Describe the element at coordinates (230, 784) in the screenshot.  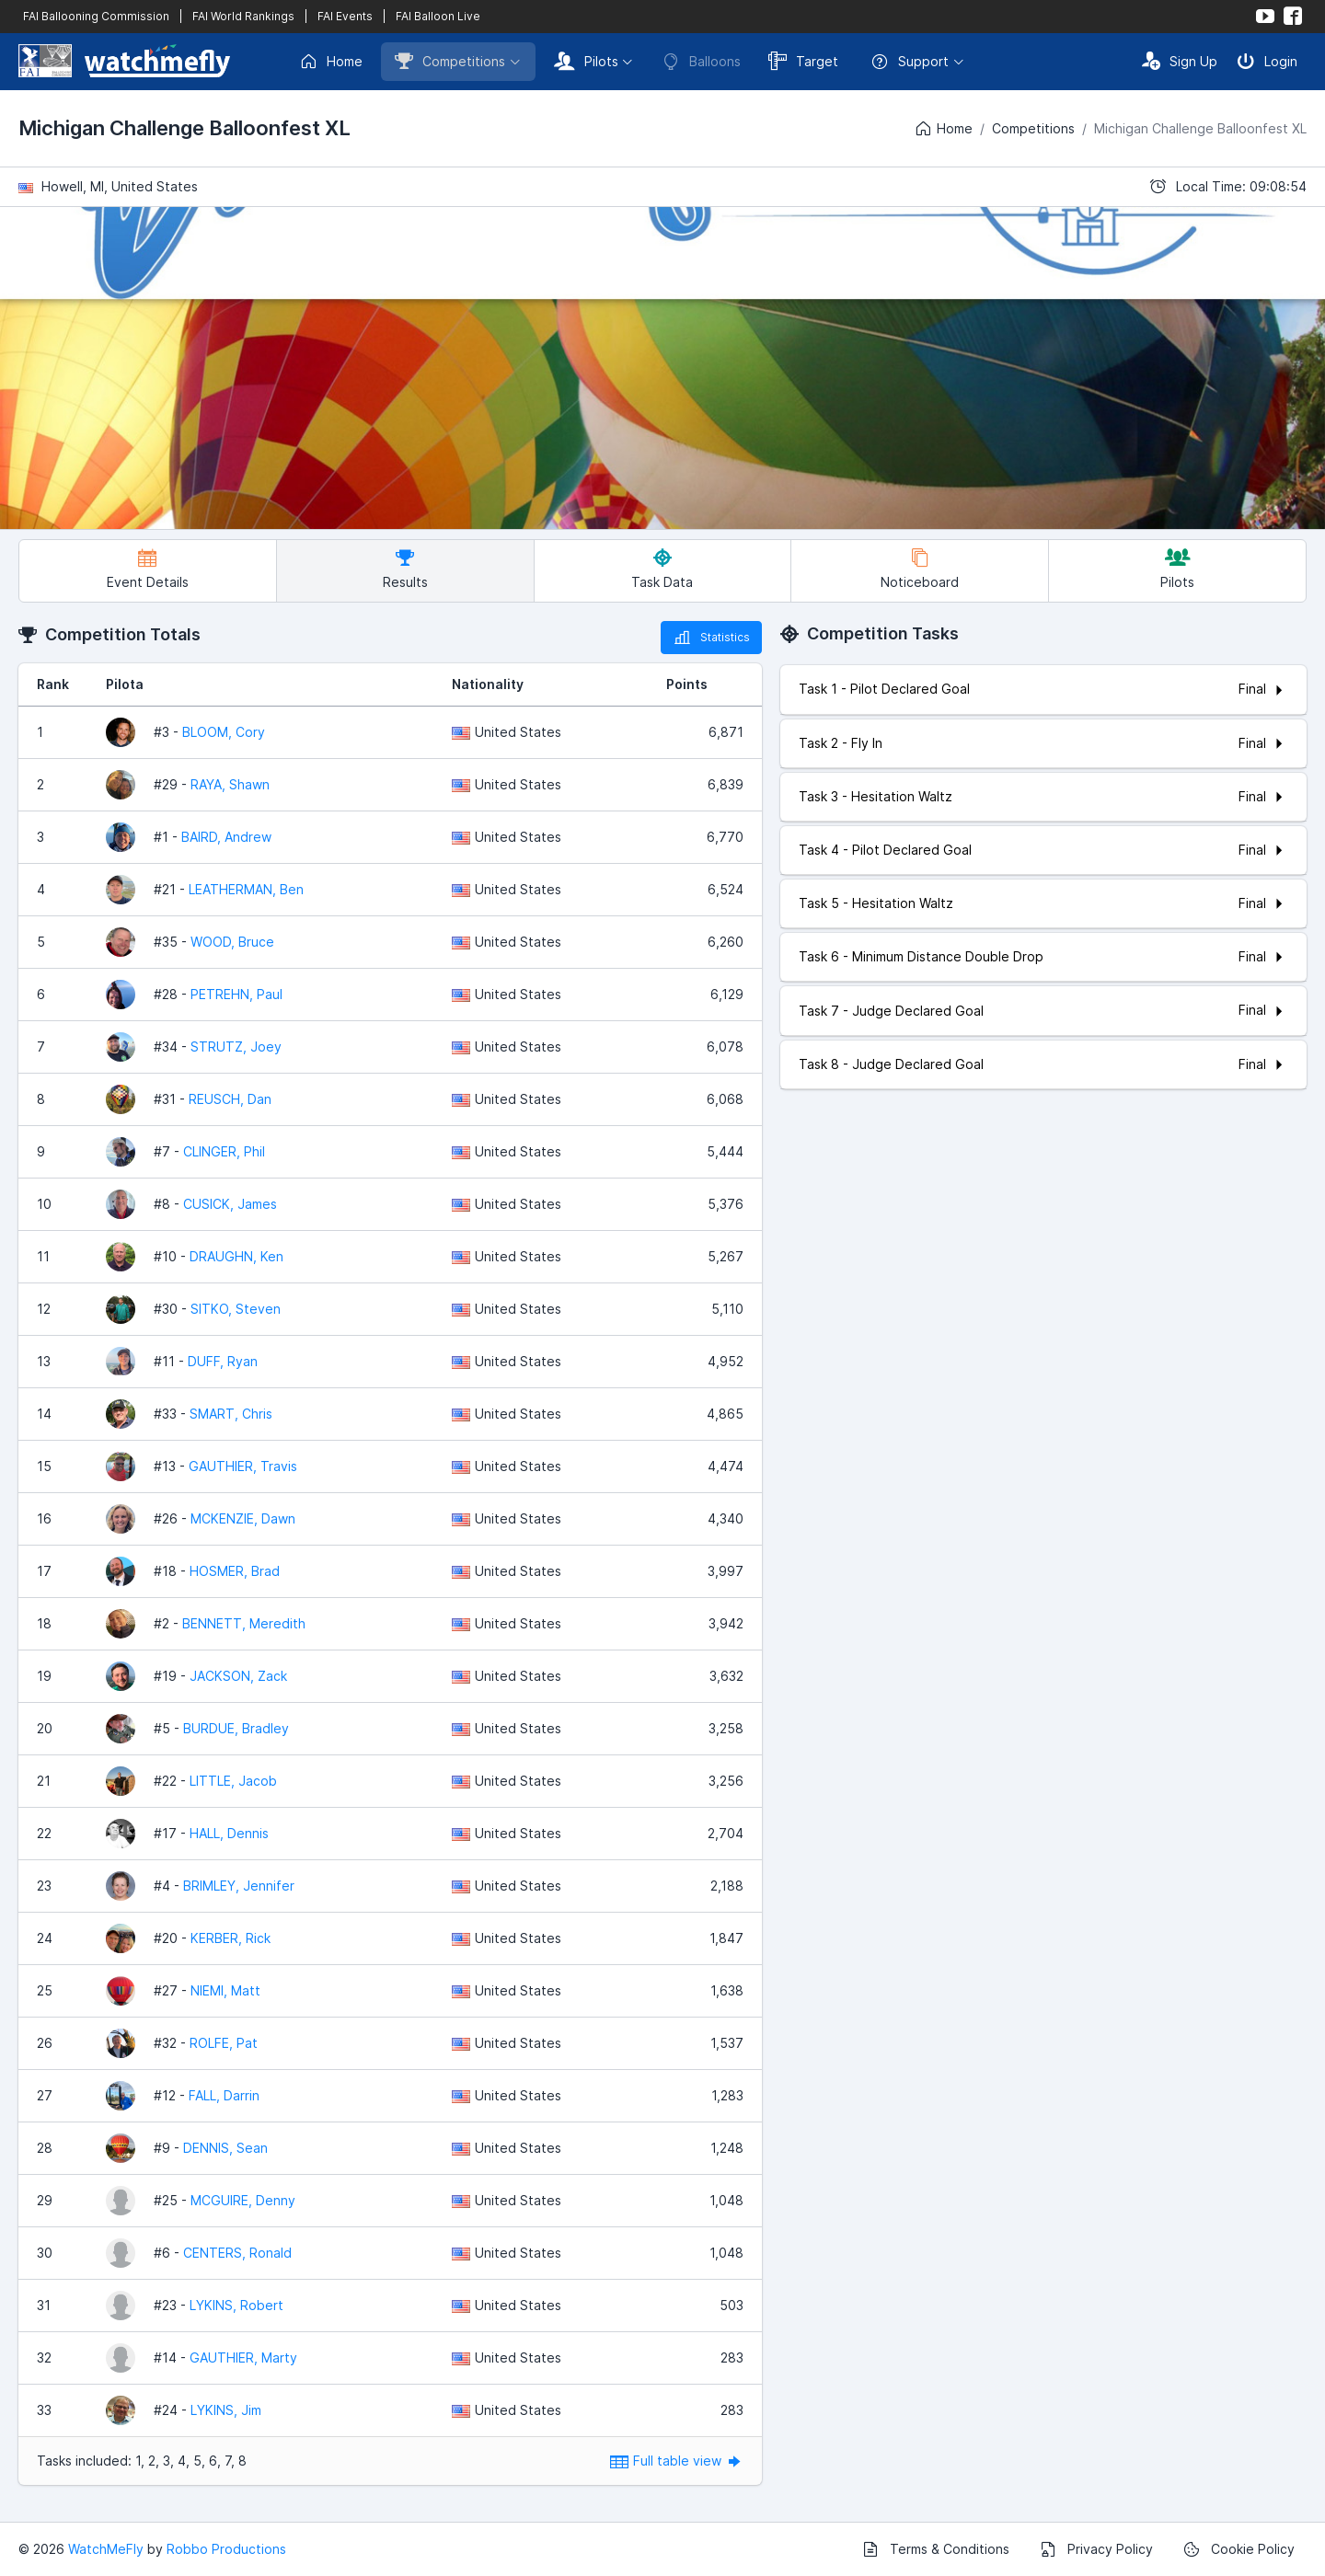
I see `RAYA, Shawn` at that location.